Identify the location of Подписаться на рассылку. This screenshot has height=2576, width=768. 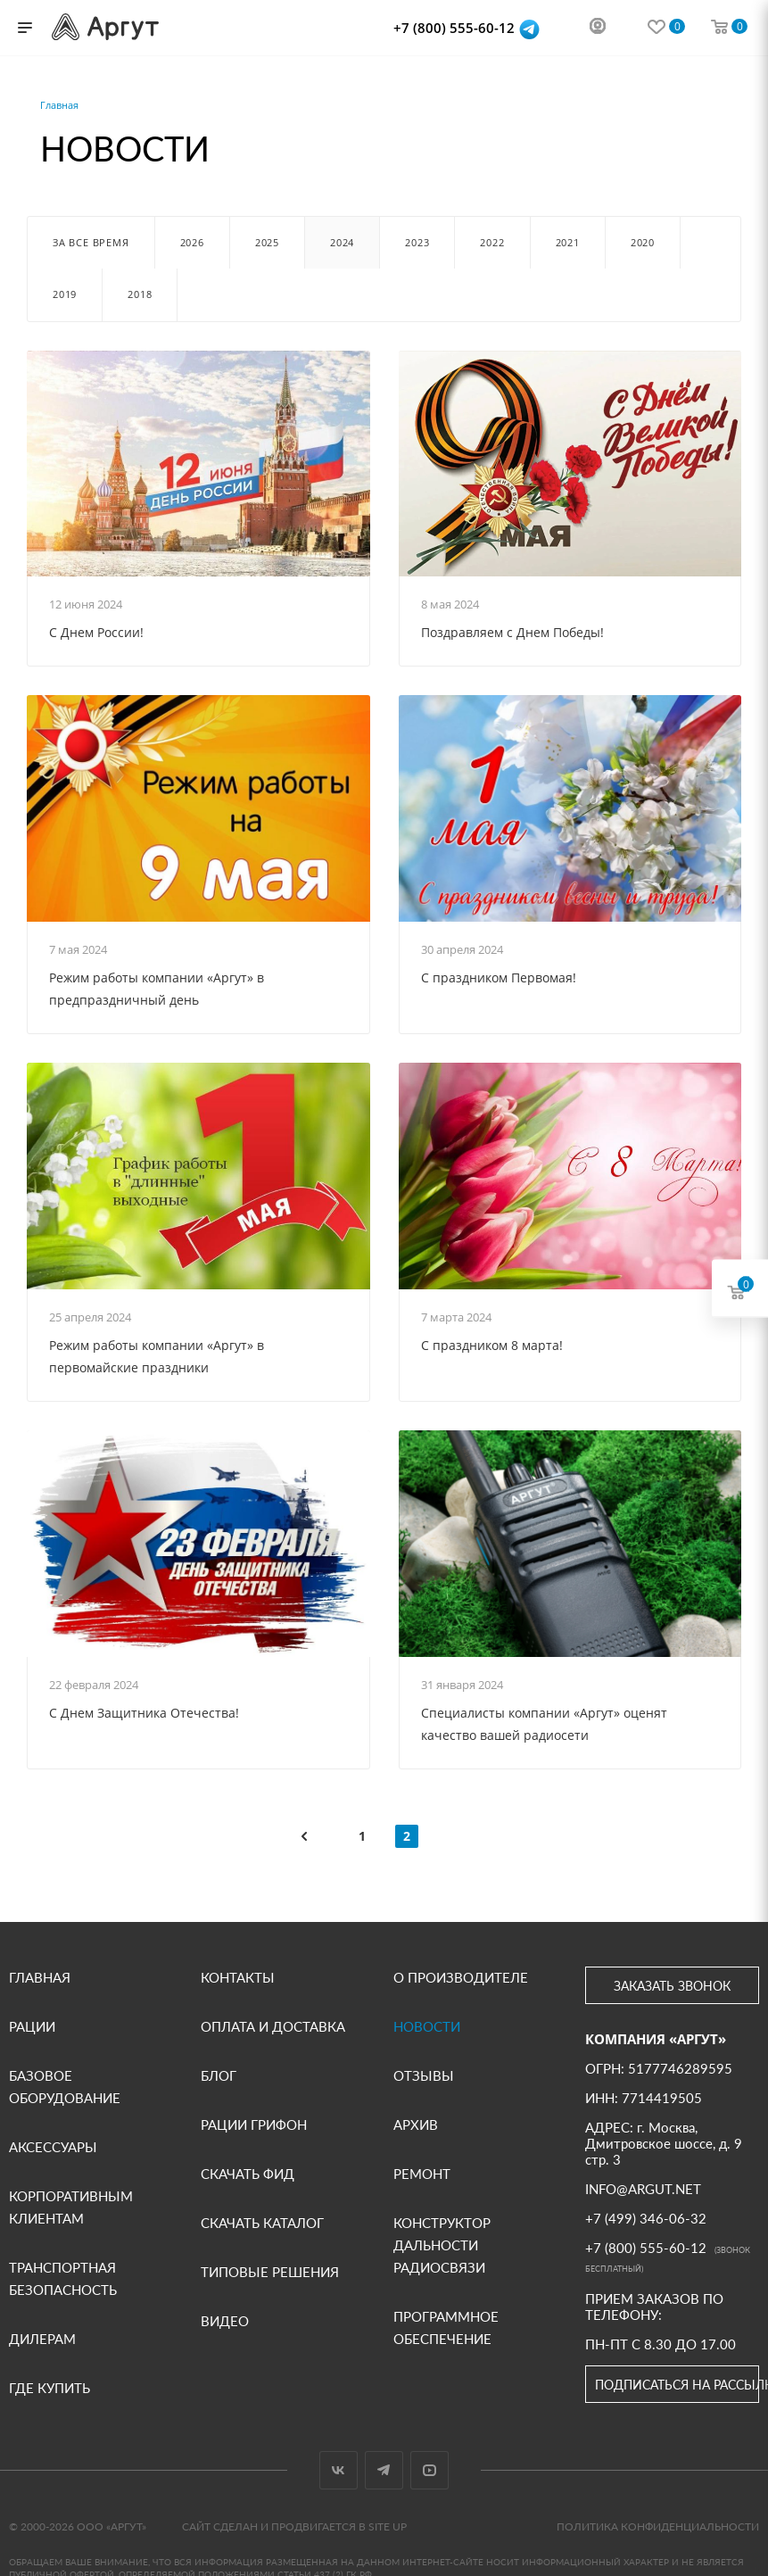
(677, 2384).